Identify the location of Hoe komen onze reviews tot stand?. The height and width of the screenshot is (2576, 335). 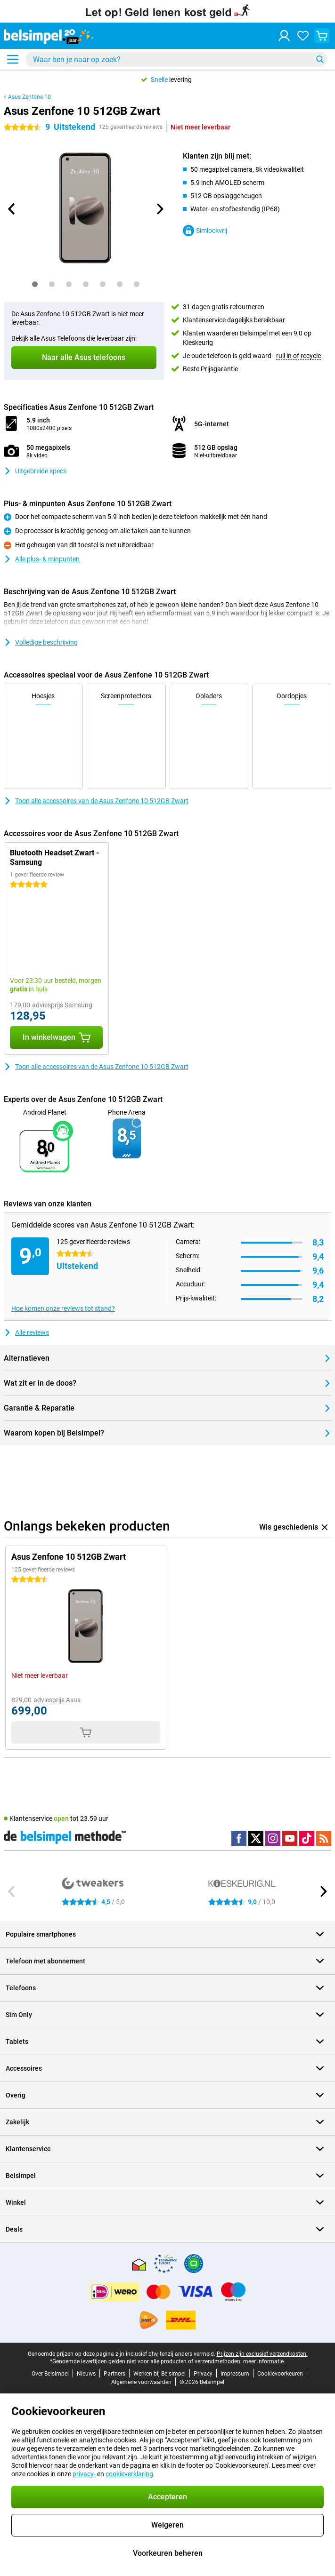
(63, 1308).